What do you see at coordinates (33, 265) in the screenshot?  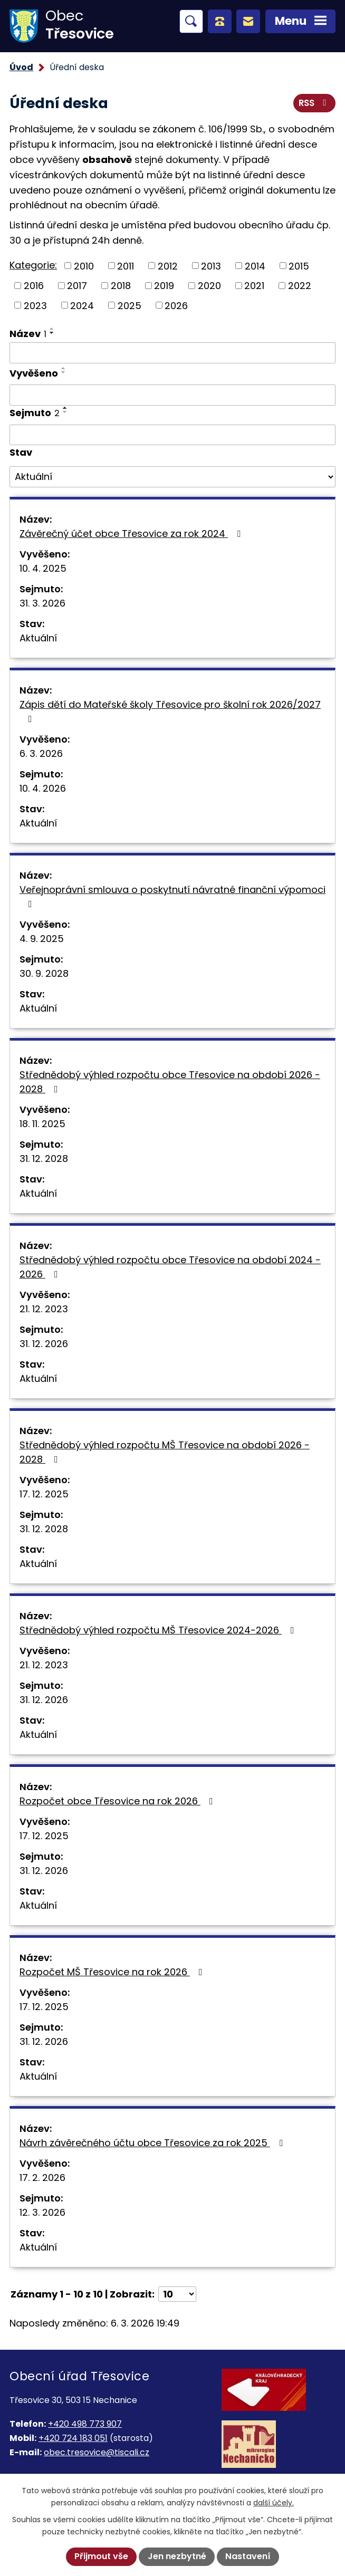 I see `Kategorie:` at bounding box center [33, 265].